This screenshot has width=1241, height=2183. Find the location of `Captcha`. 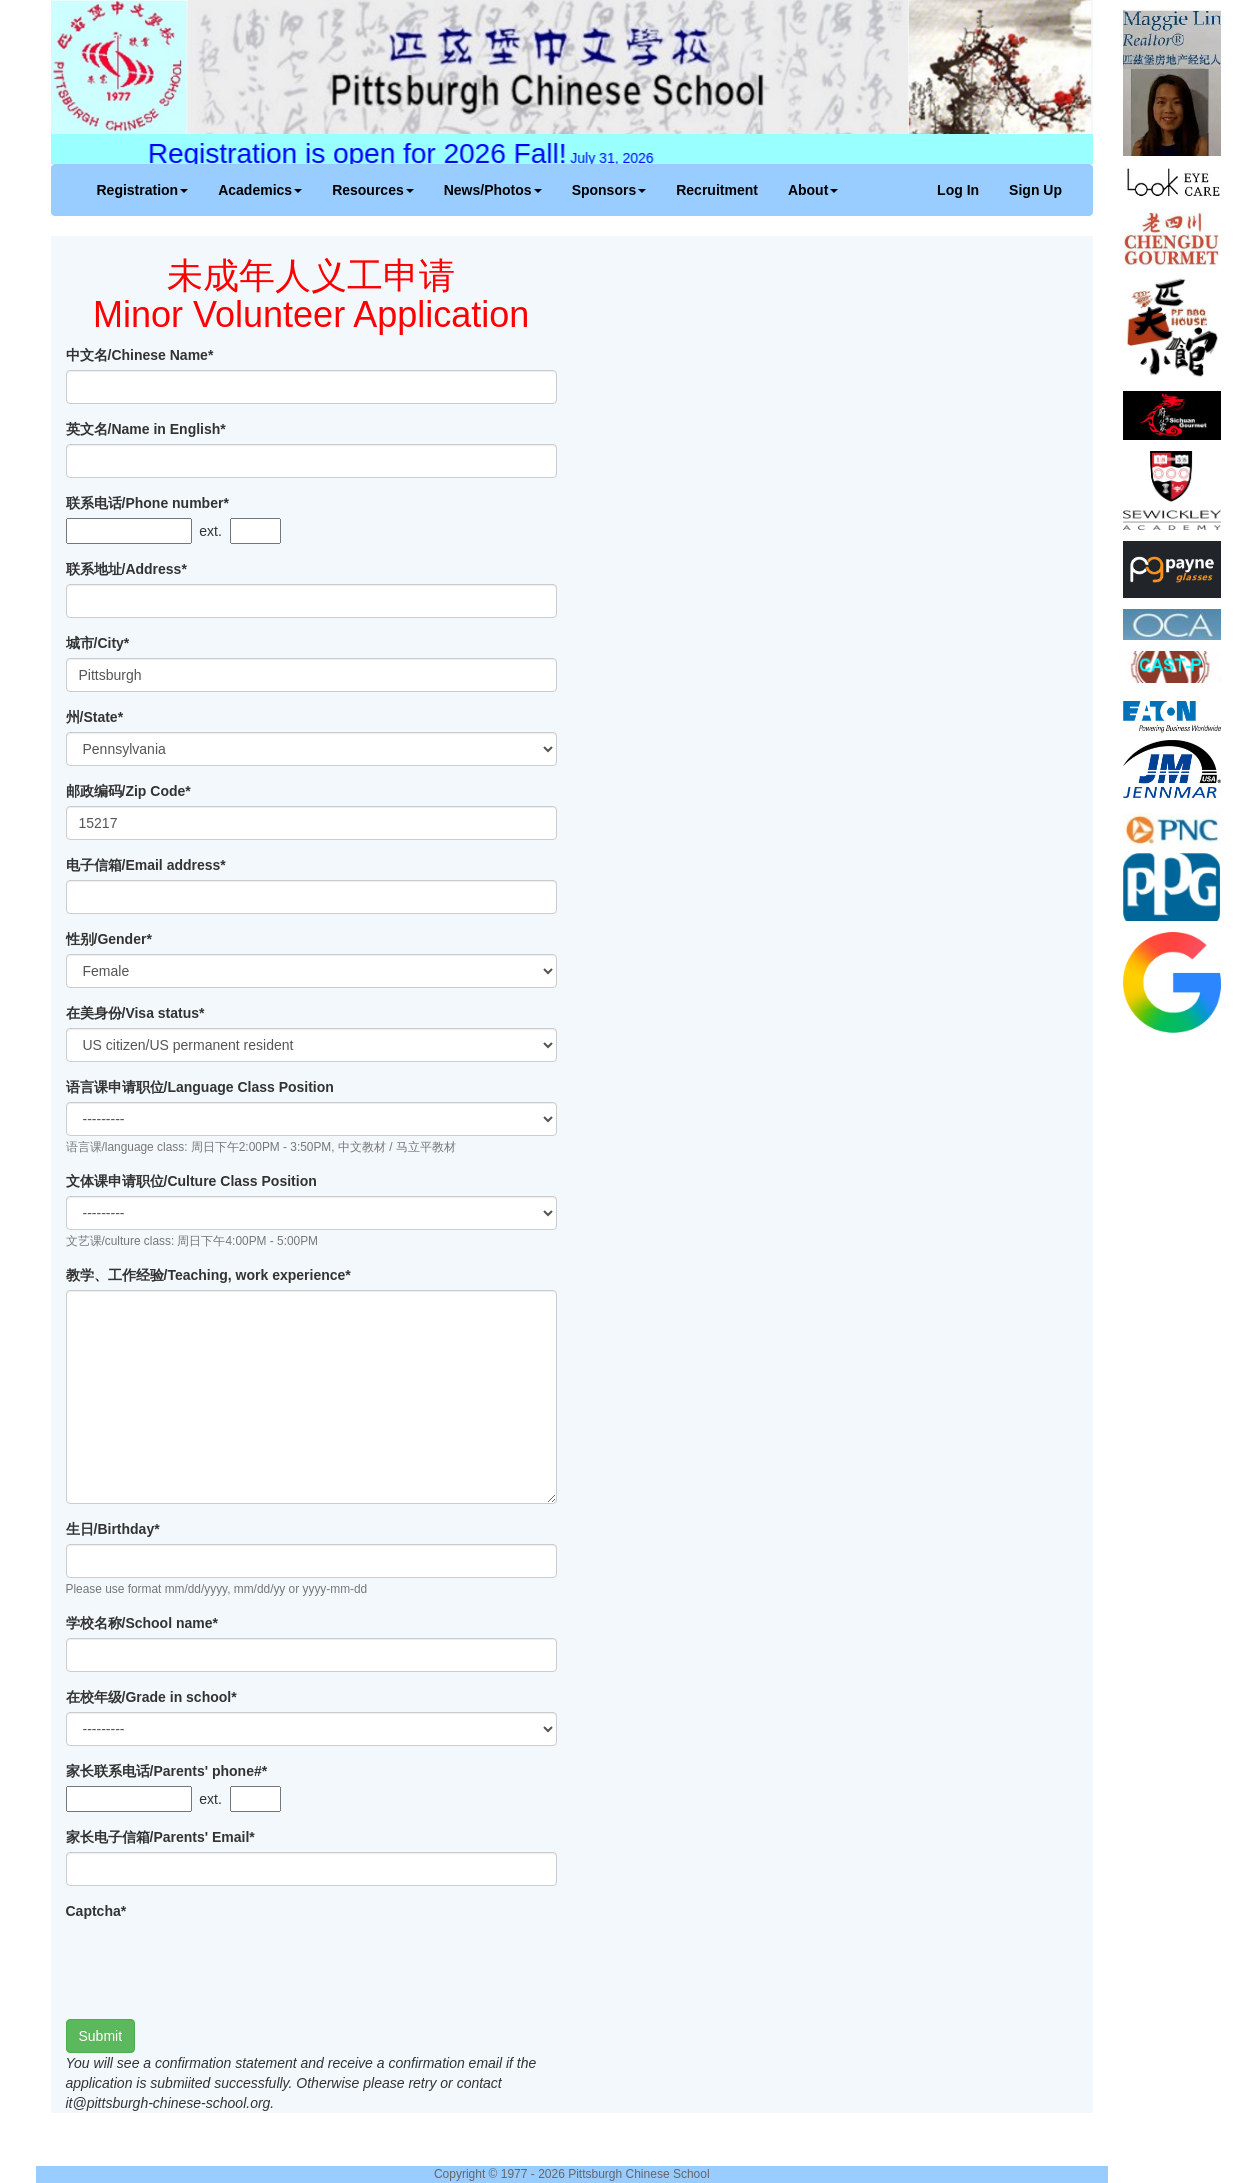

Captcha is located at coordinates (96, 1911).